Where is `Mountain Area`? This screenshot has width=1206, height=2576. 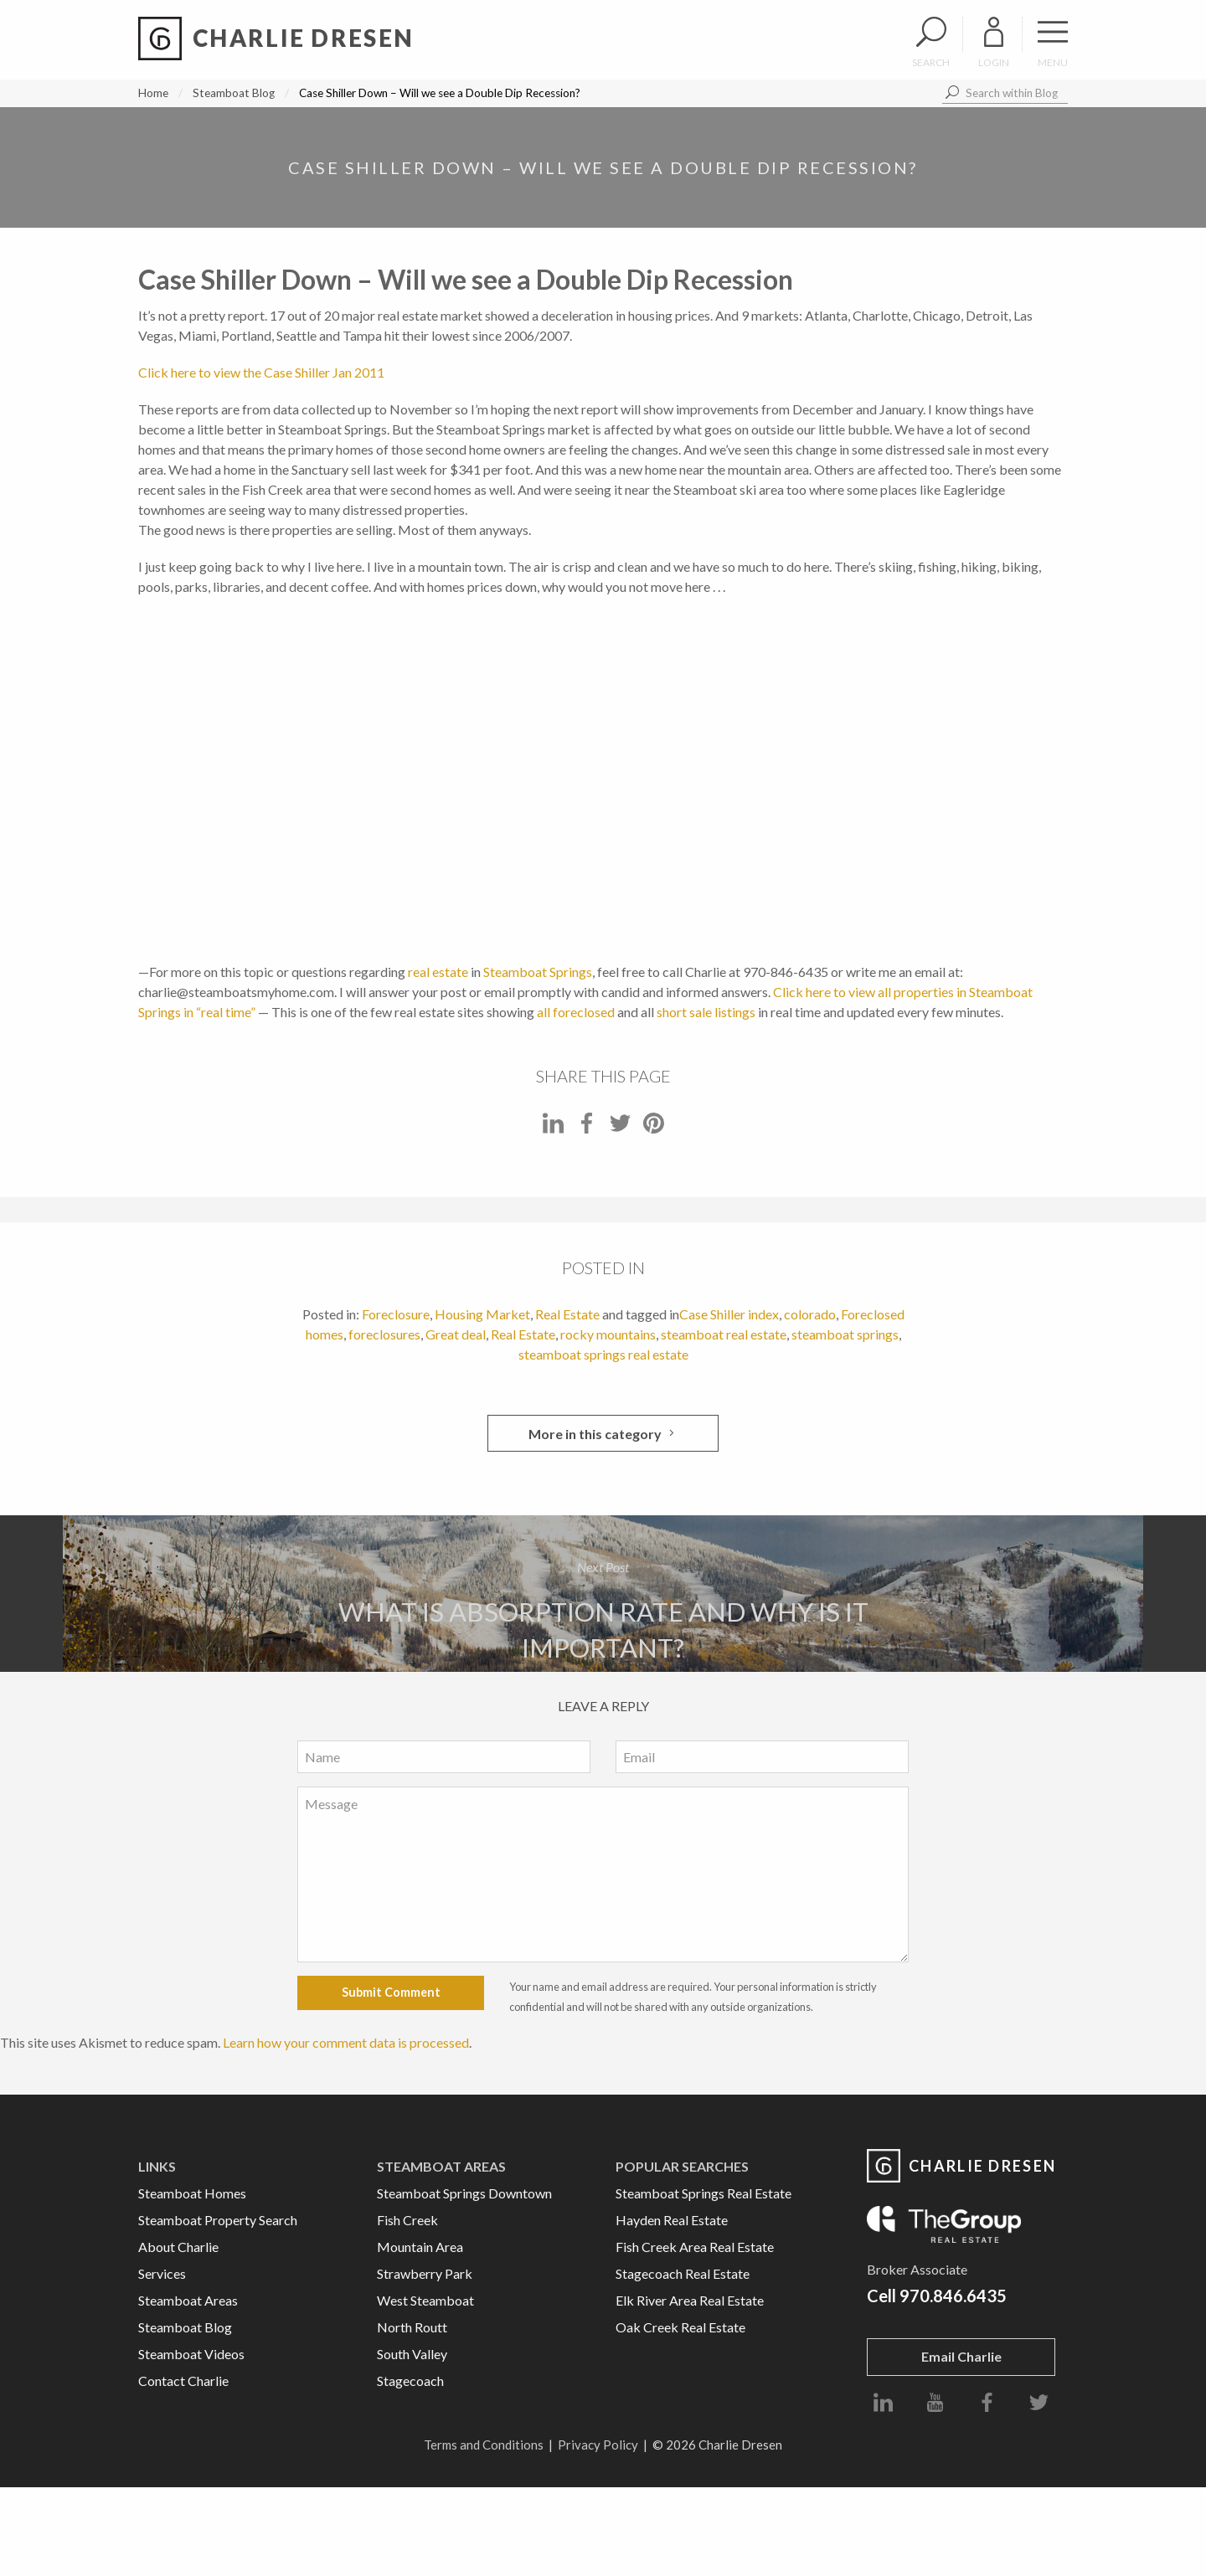
Mountain Area is located at coordinates (420, 2247).